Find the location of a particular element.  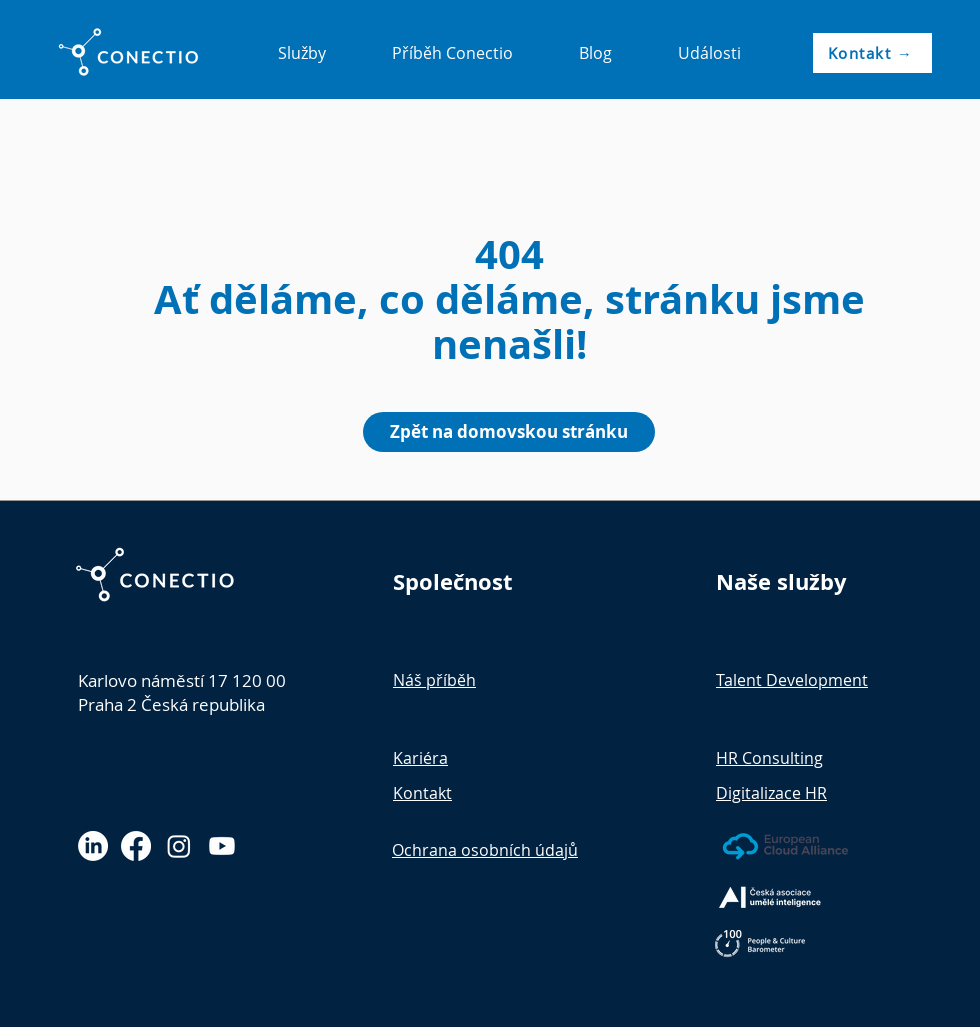

[Facebook] is located at coordinates (136, 846).